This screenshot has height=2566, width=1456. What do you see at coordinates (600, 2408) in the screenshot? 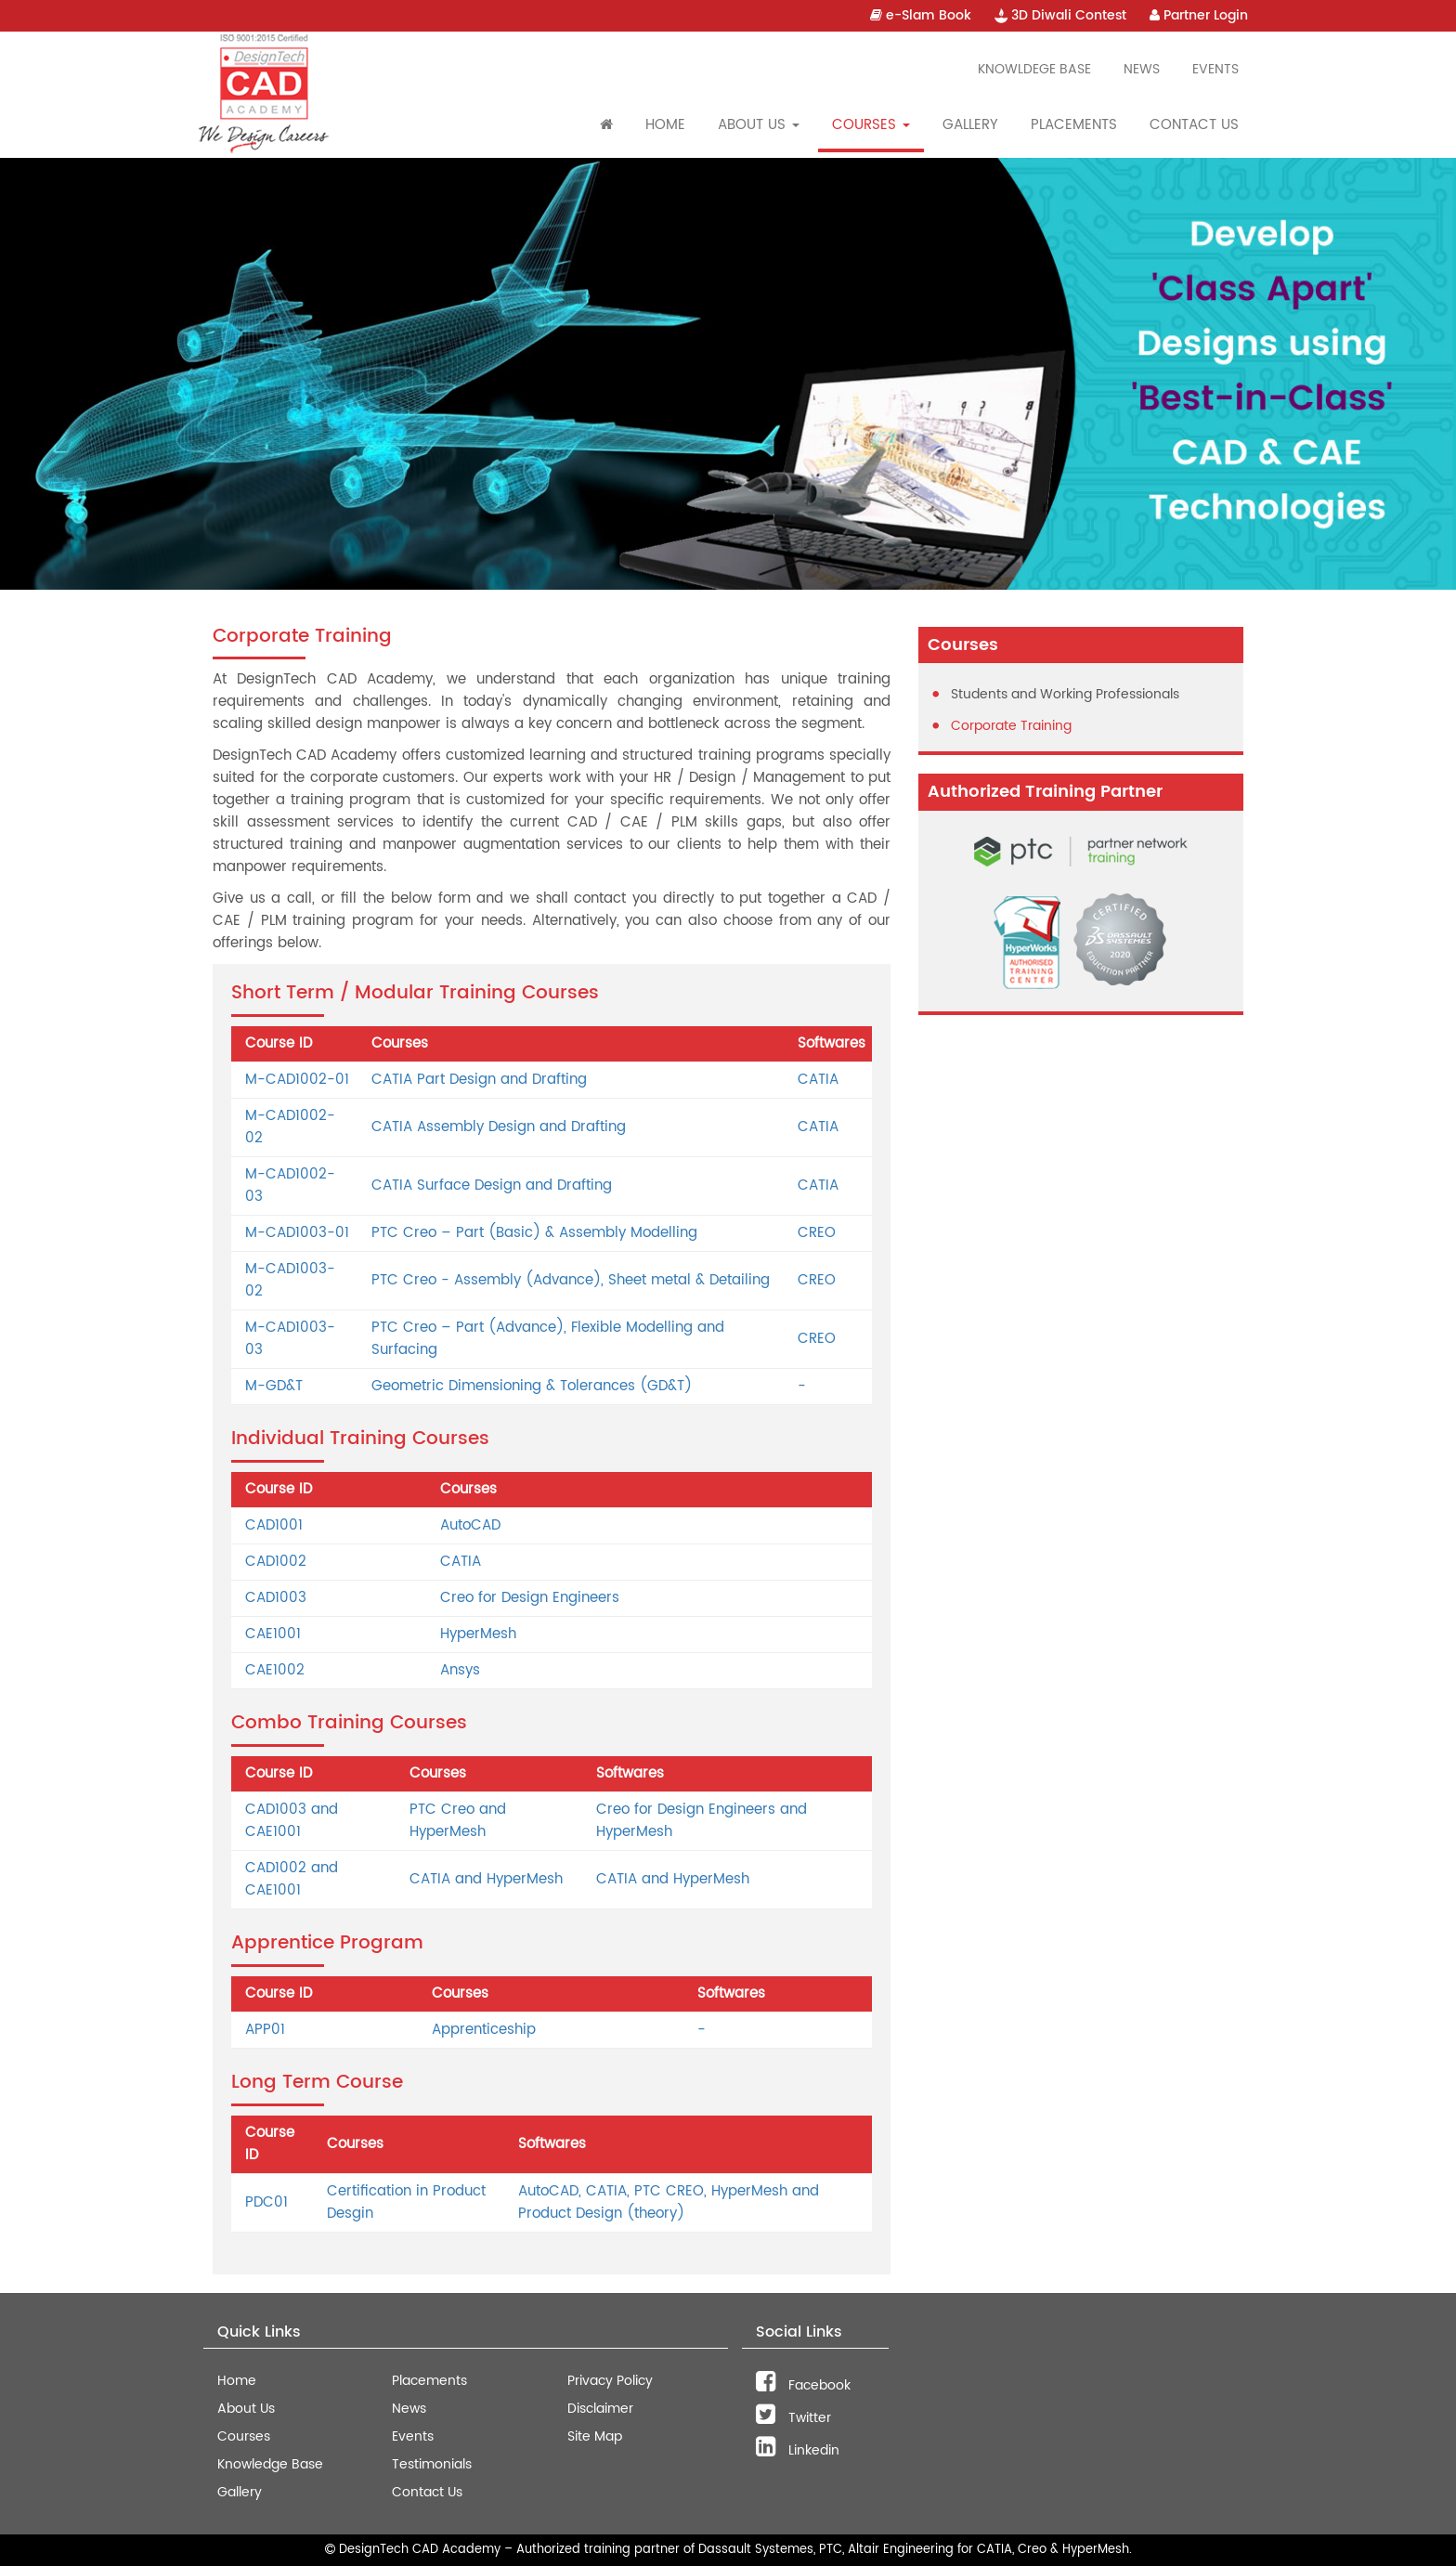
I see `Disclaimer` at bounding box center [600, 2408].